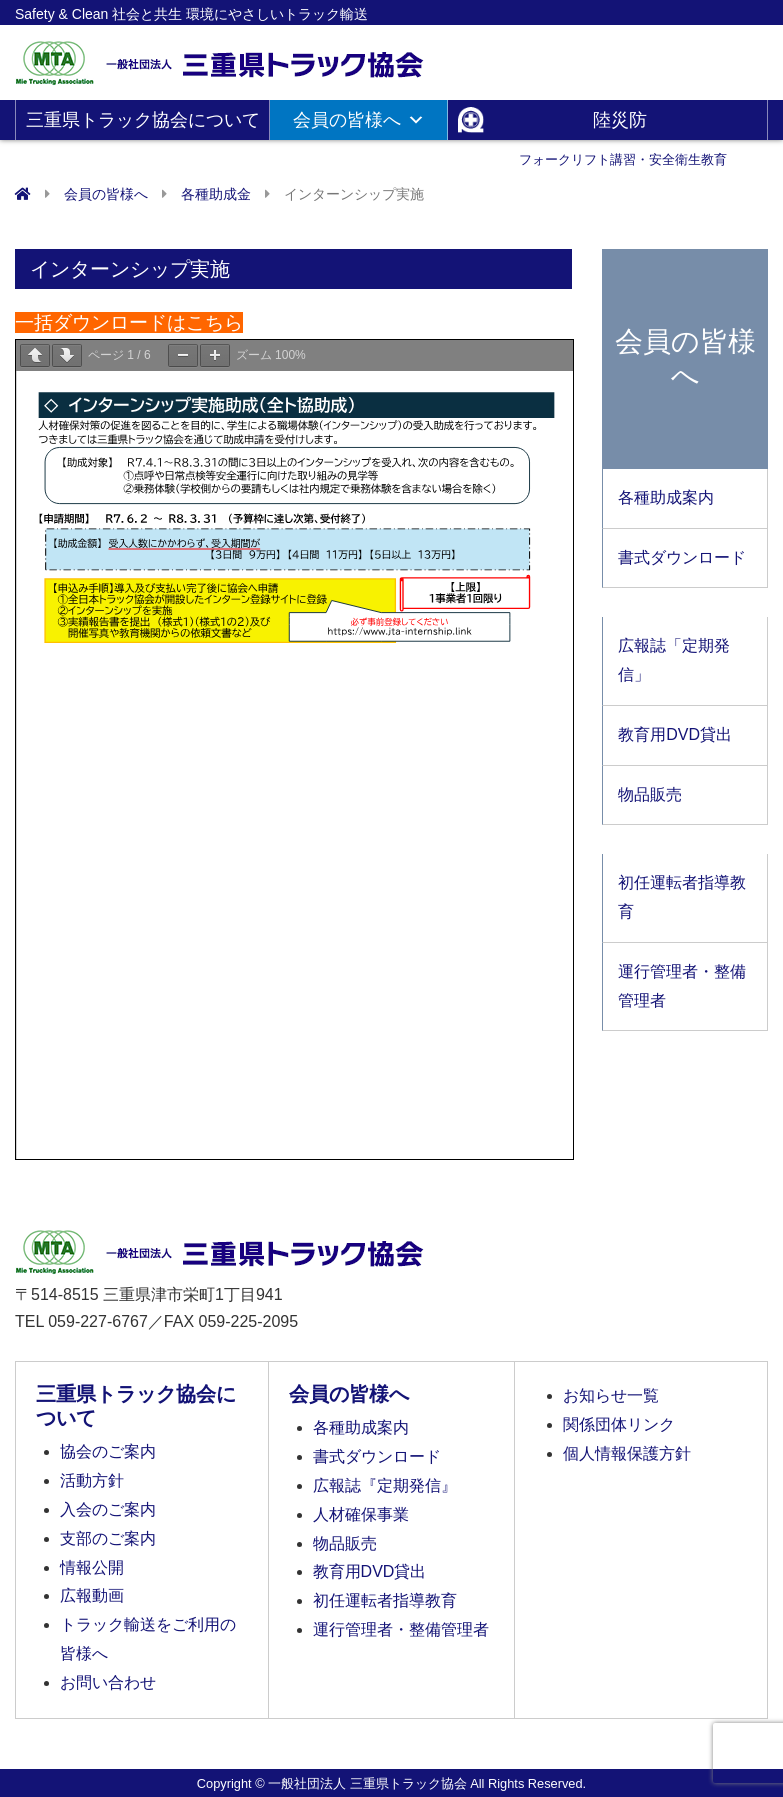 This screenshot has height=1797, width=783. Describe the element at coordinates (619, 1424) in the screenshot. I see `関係団体リンク` at that location.